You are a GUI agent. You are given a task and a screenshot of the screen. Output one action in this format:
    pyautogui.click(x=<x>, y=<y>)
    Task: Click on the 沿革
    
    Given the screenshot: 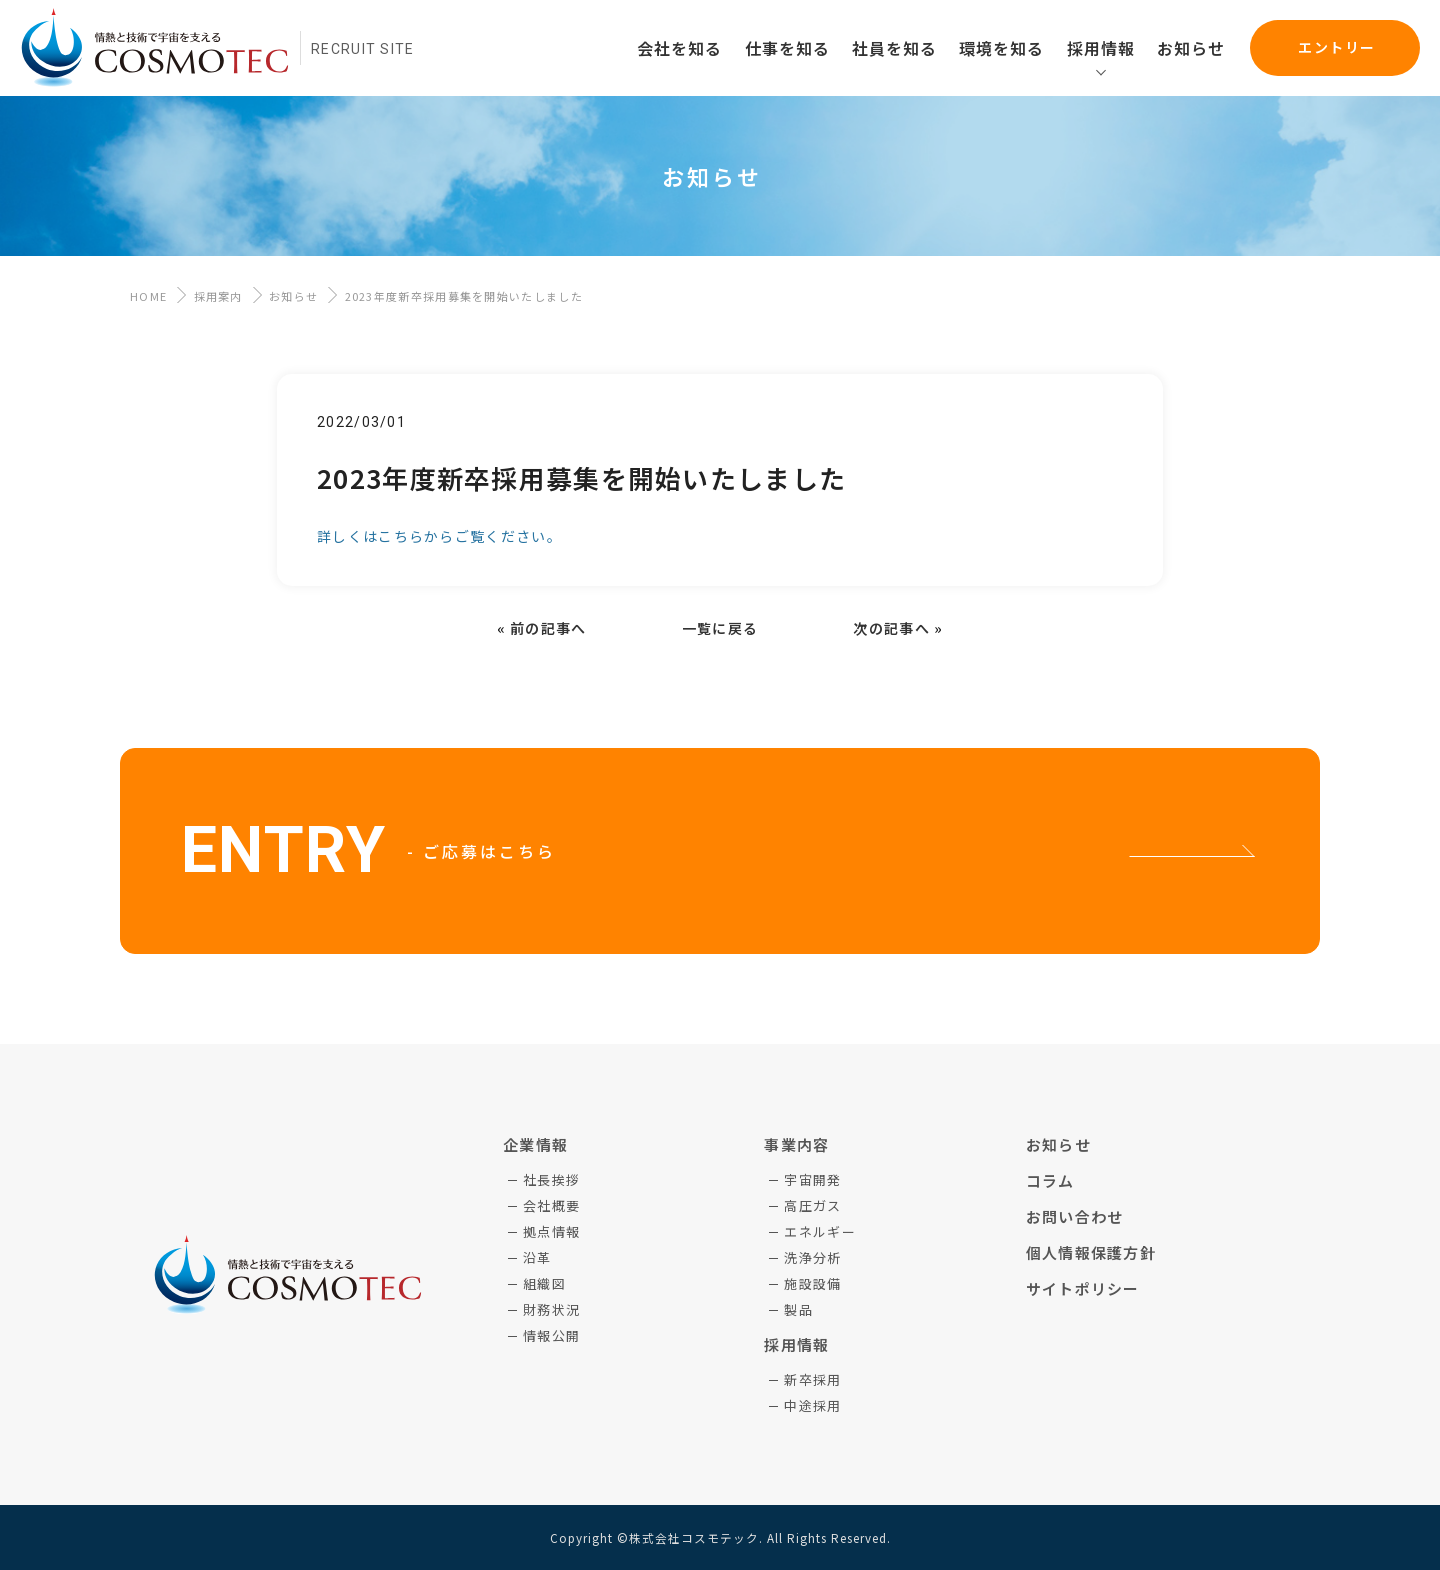 What is the action you would take?
    pyautogui.click(x=537, y=1257)
    